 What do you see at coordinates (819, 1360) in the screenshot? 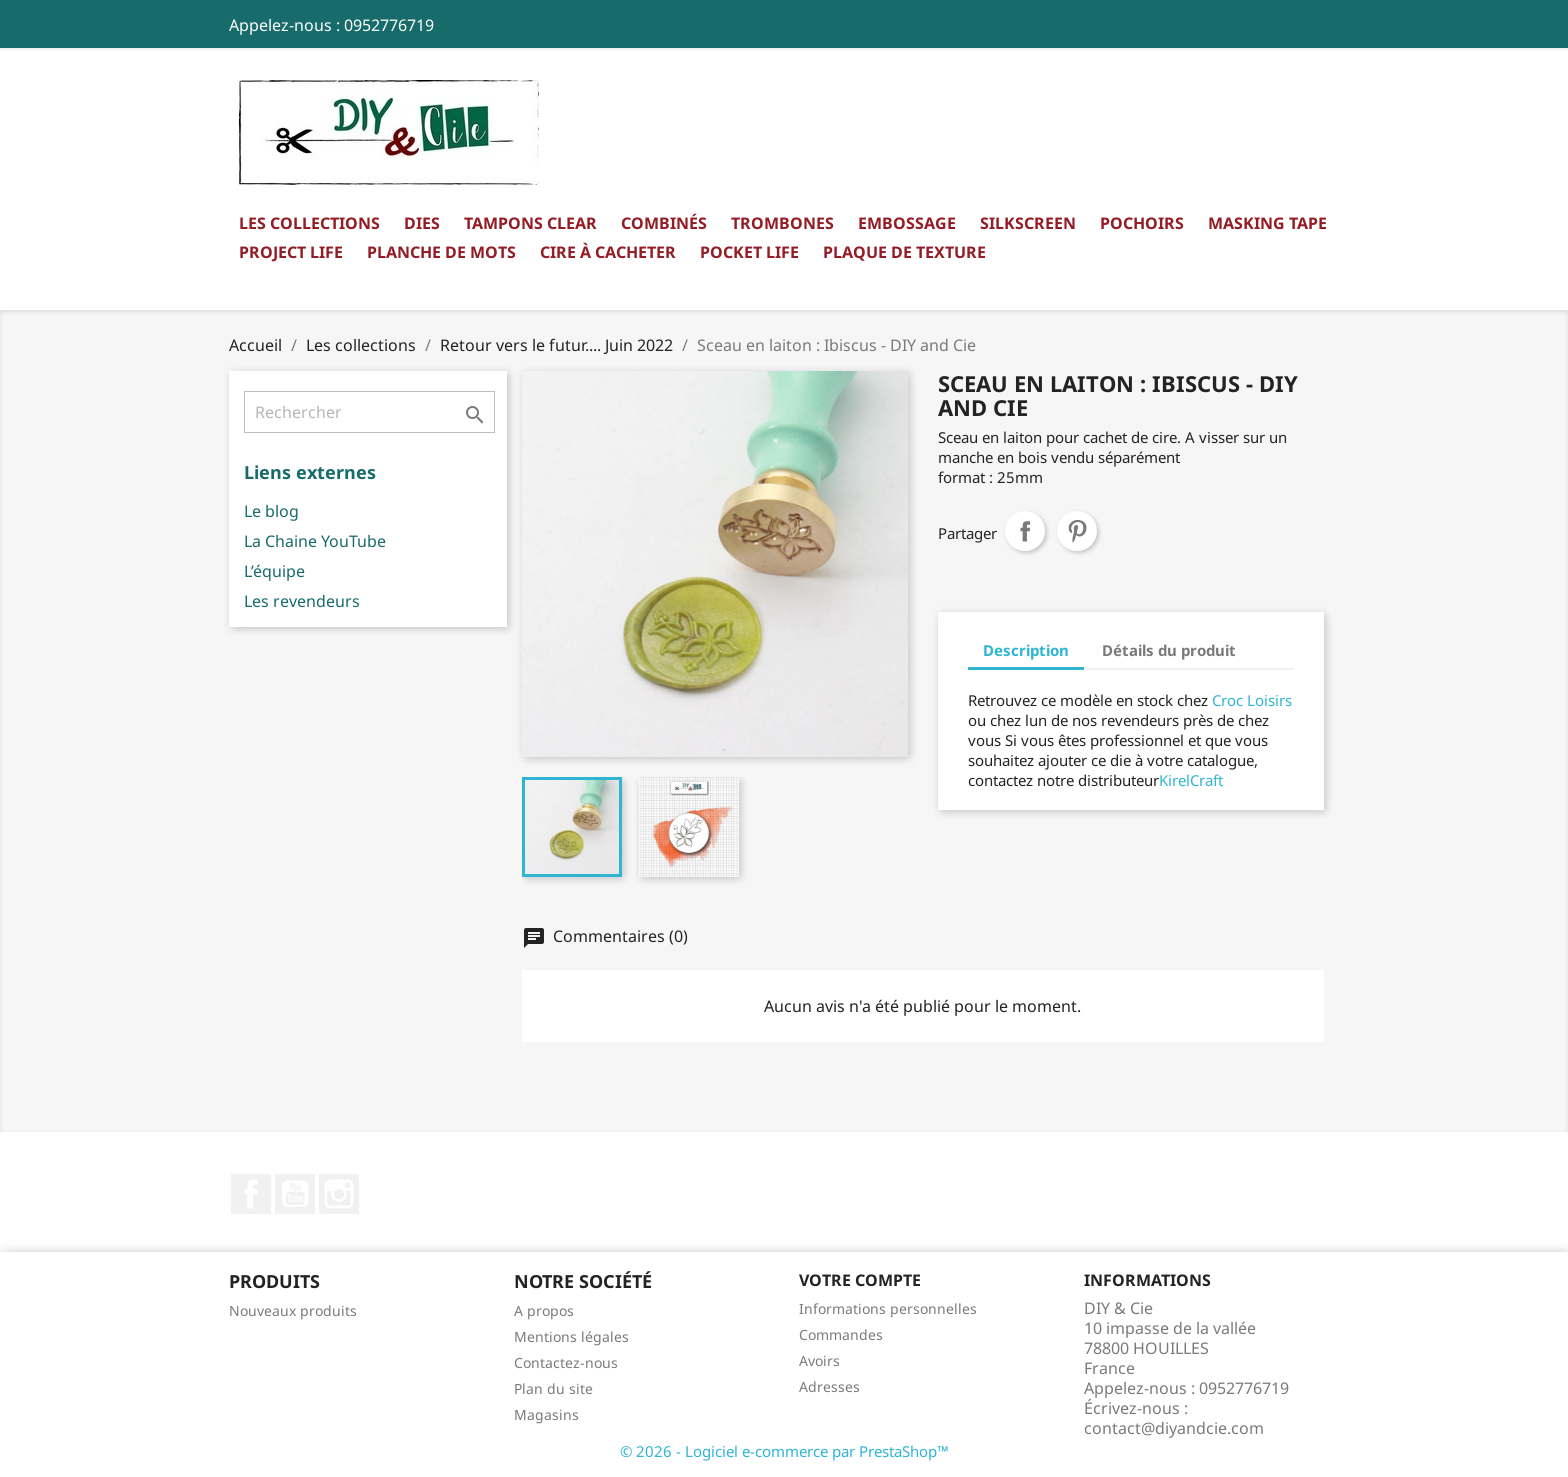
I see `Avoirs` at bounding box center [819, 1360].